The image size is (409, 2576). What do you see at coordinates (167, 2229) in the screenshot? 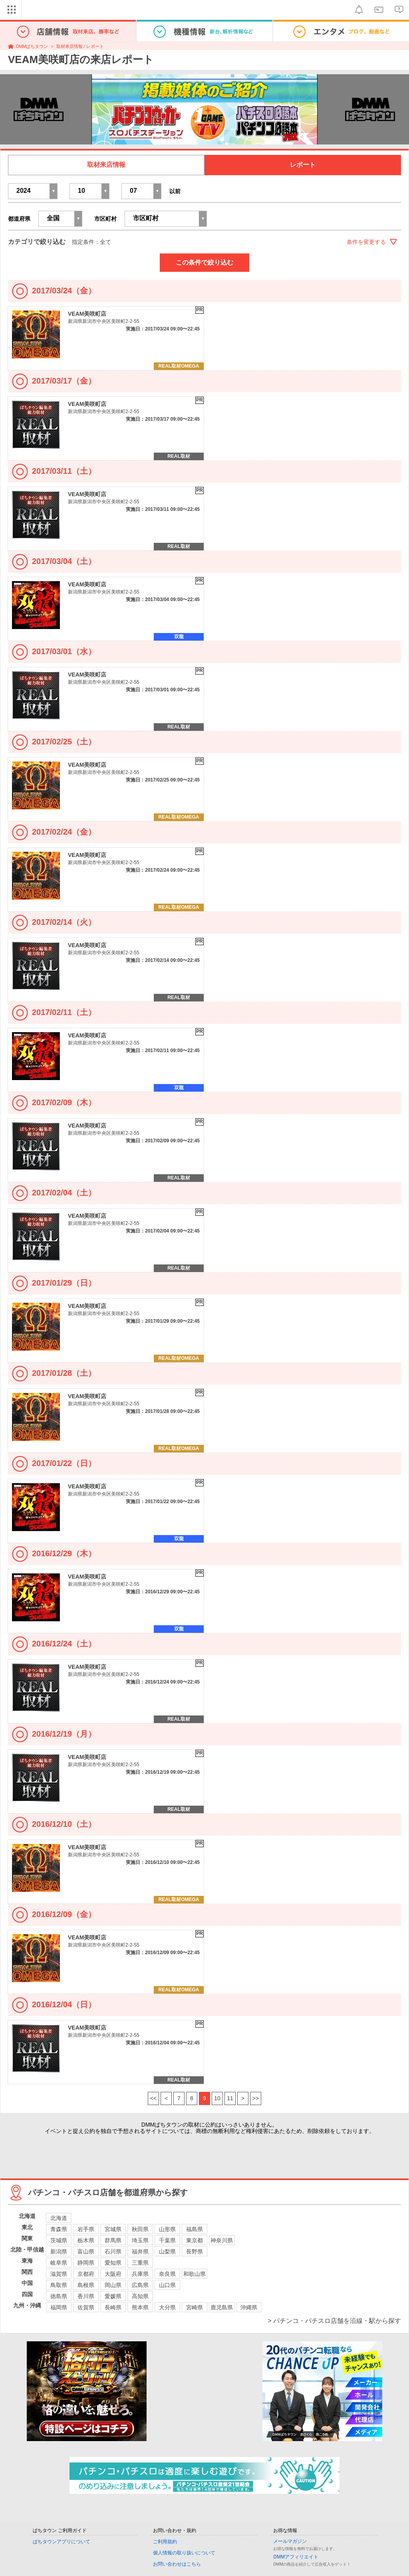
I see `山形県` at bounding box center [167, 2229].